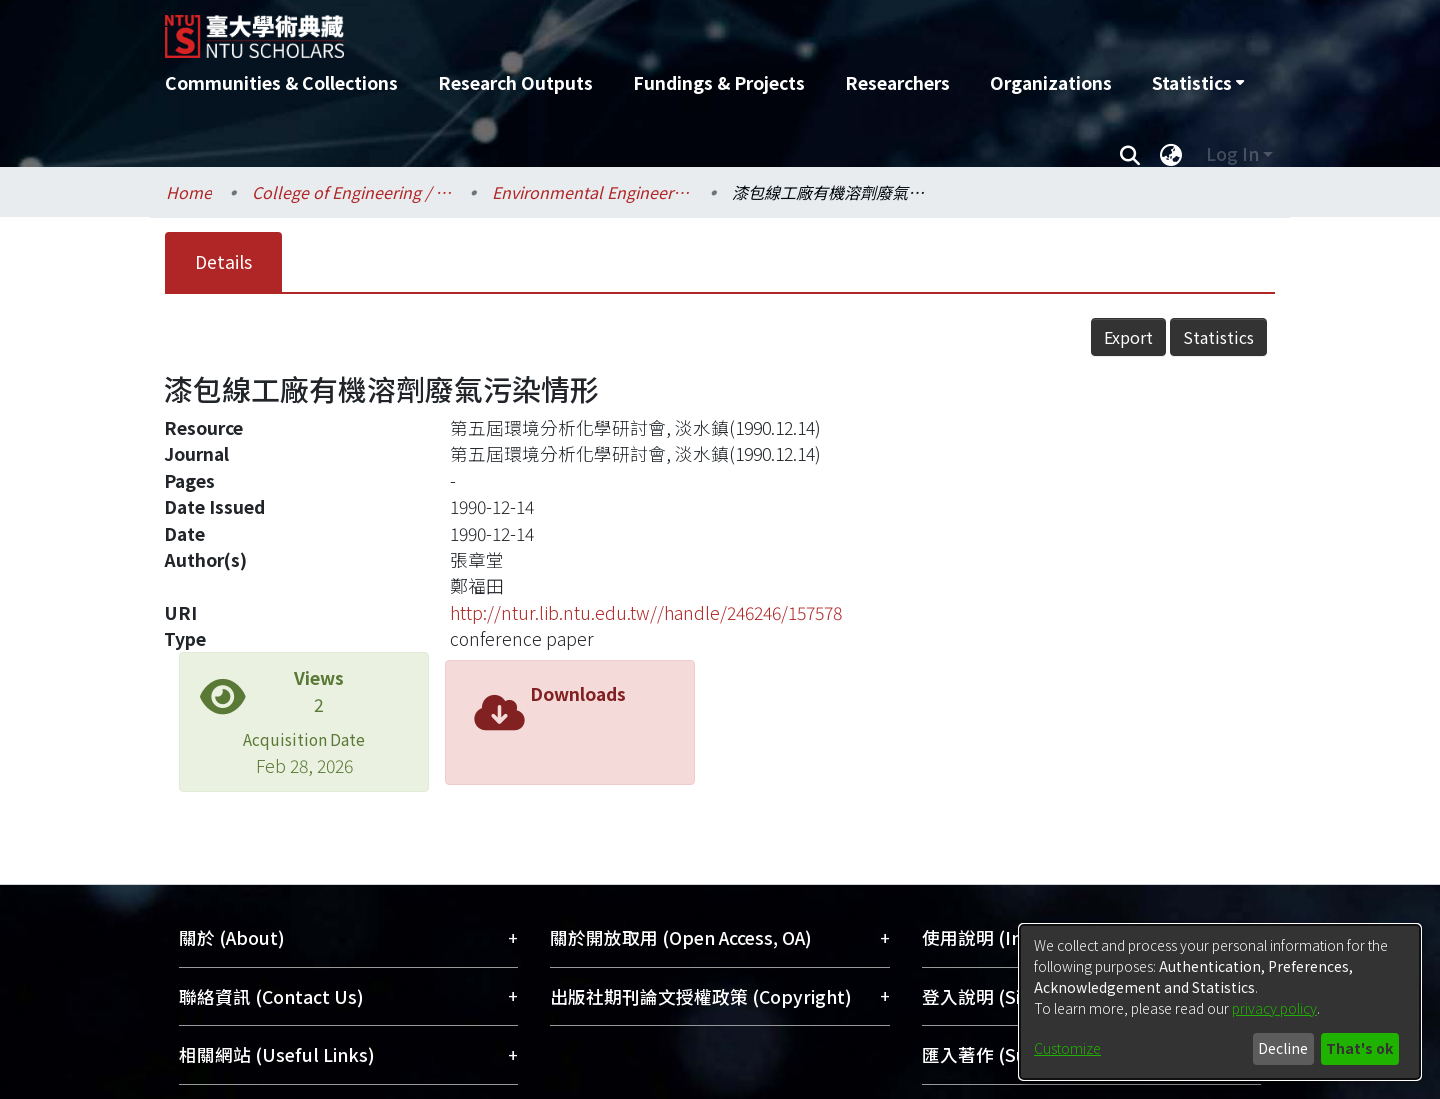 The width and height of the screenshot is (1440, 1099). I want to click on Organizations [menuitem], so click(1051, 82).